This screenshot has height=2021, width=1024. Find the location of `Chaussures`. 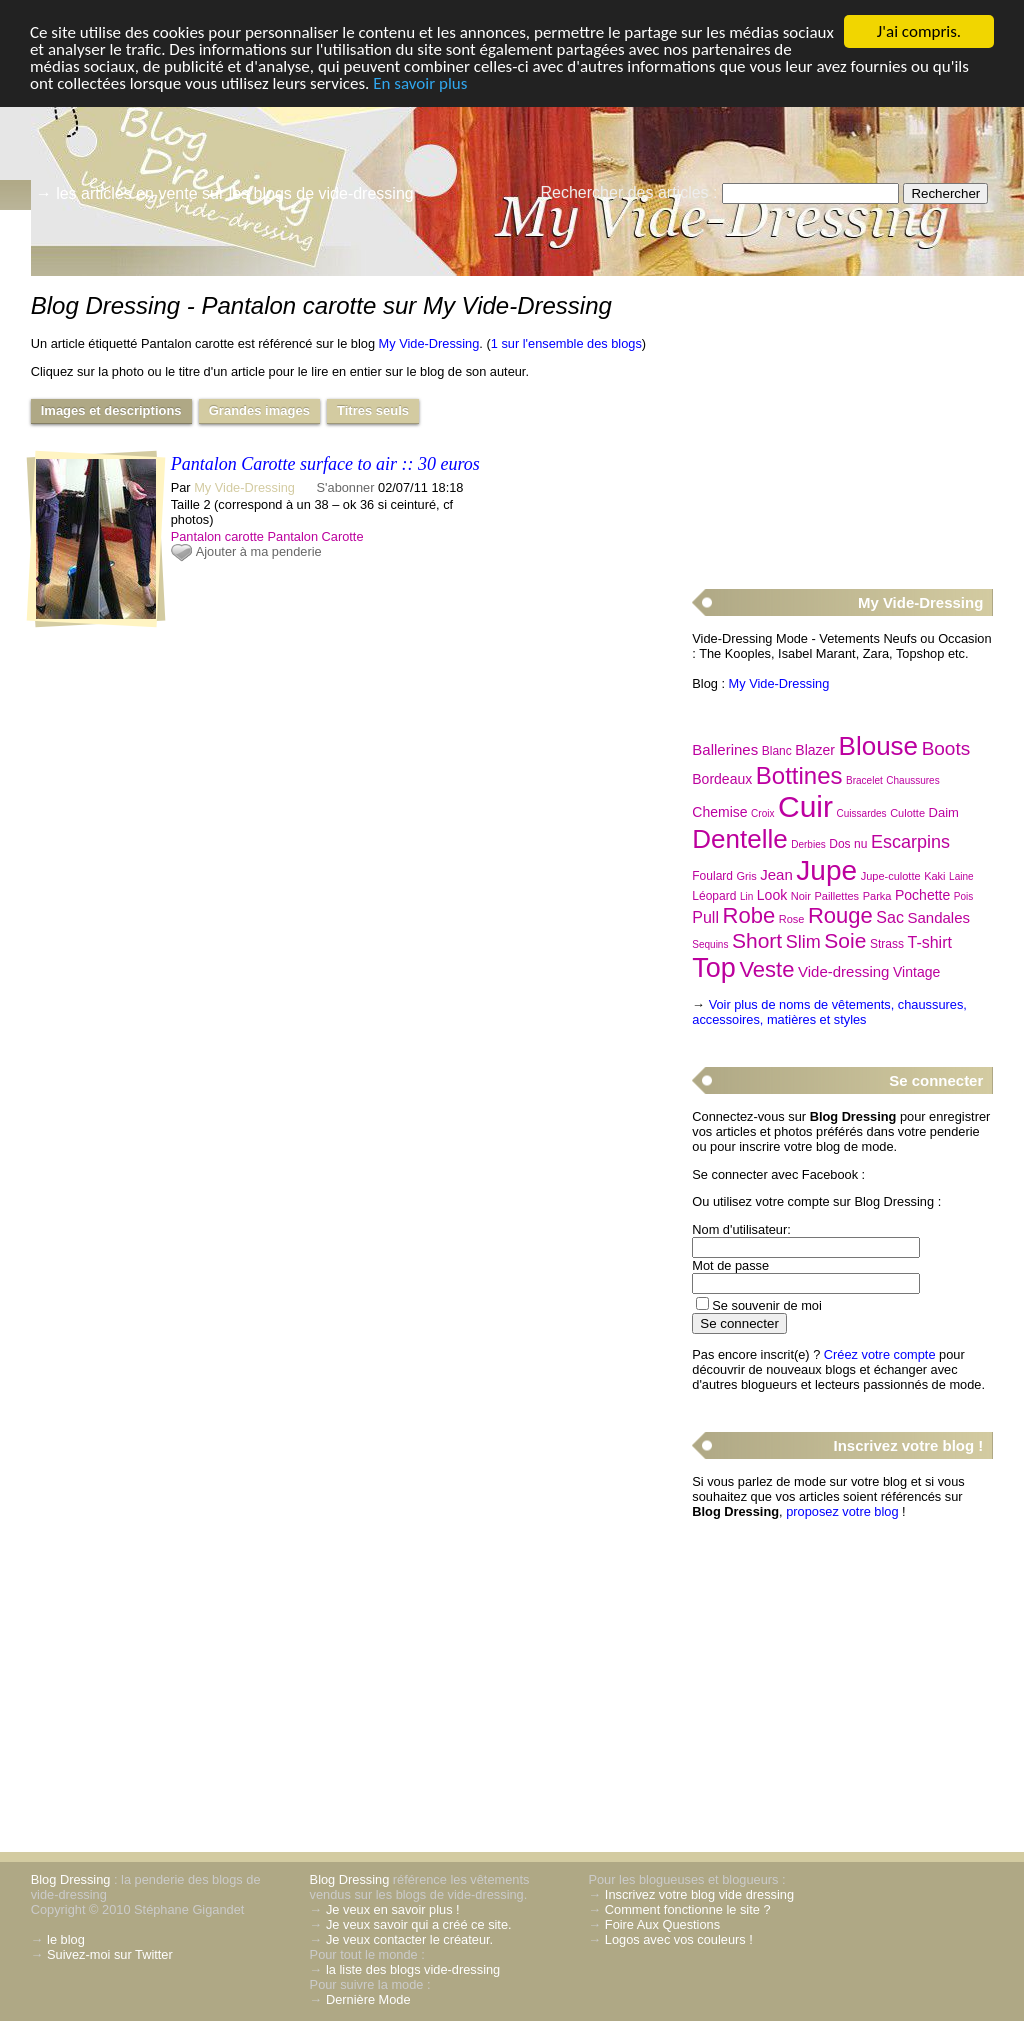

Chaussures is located at coordinates (912, 780).